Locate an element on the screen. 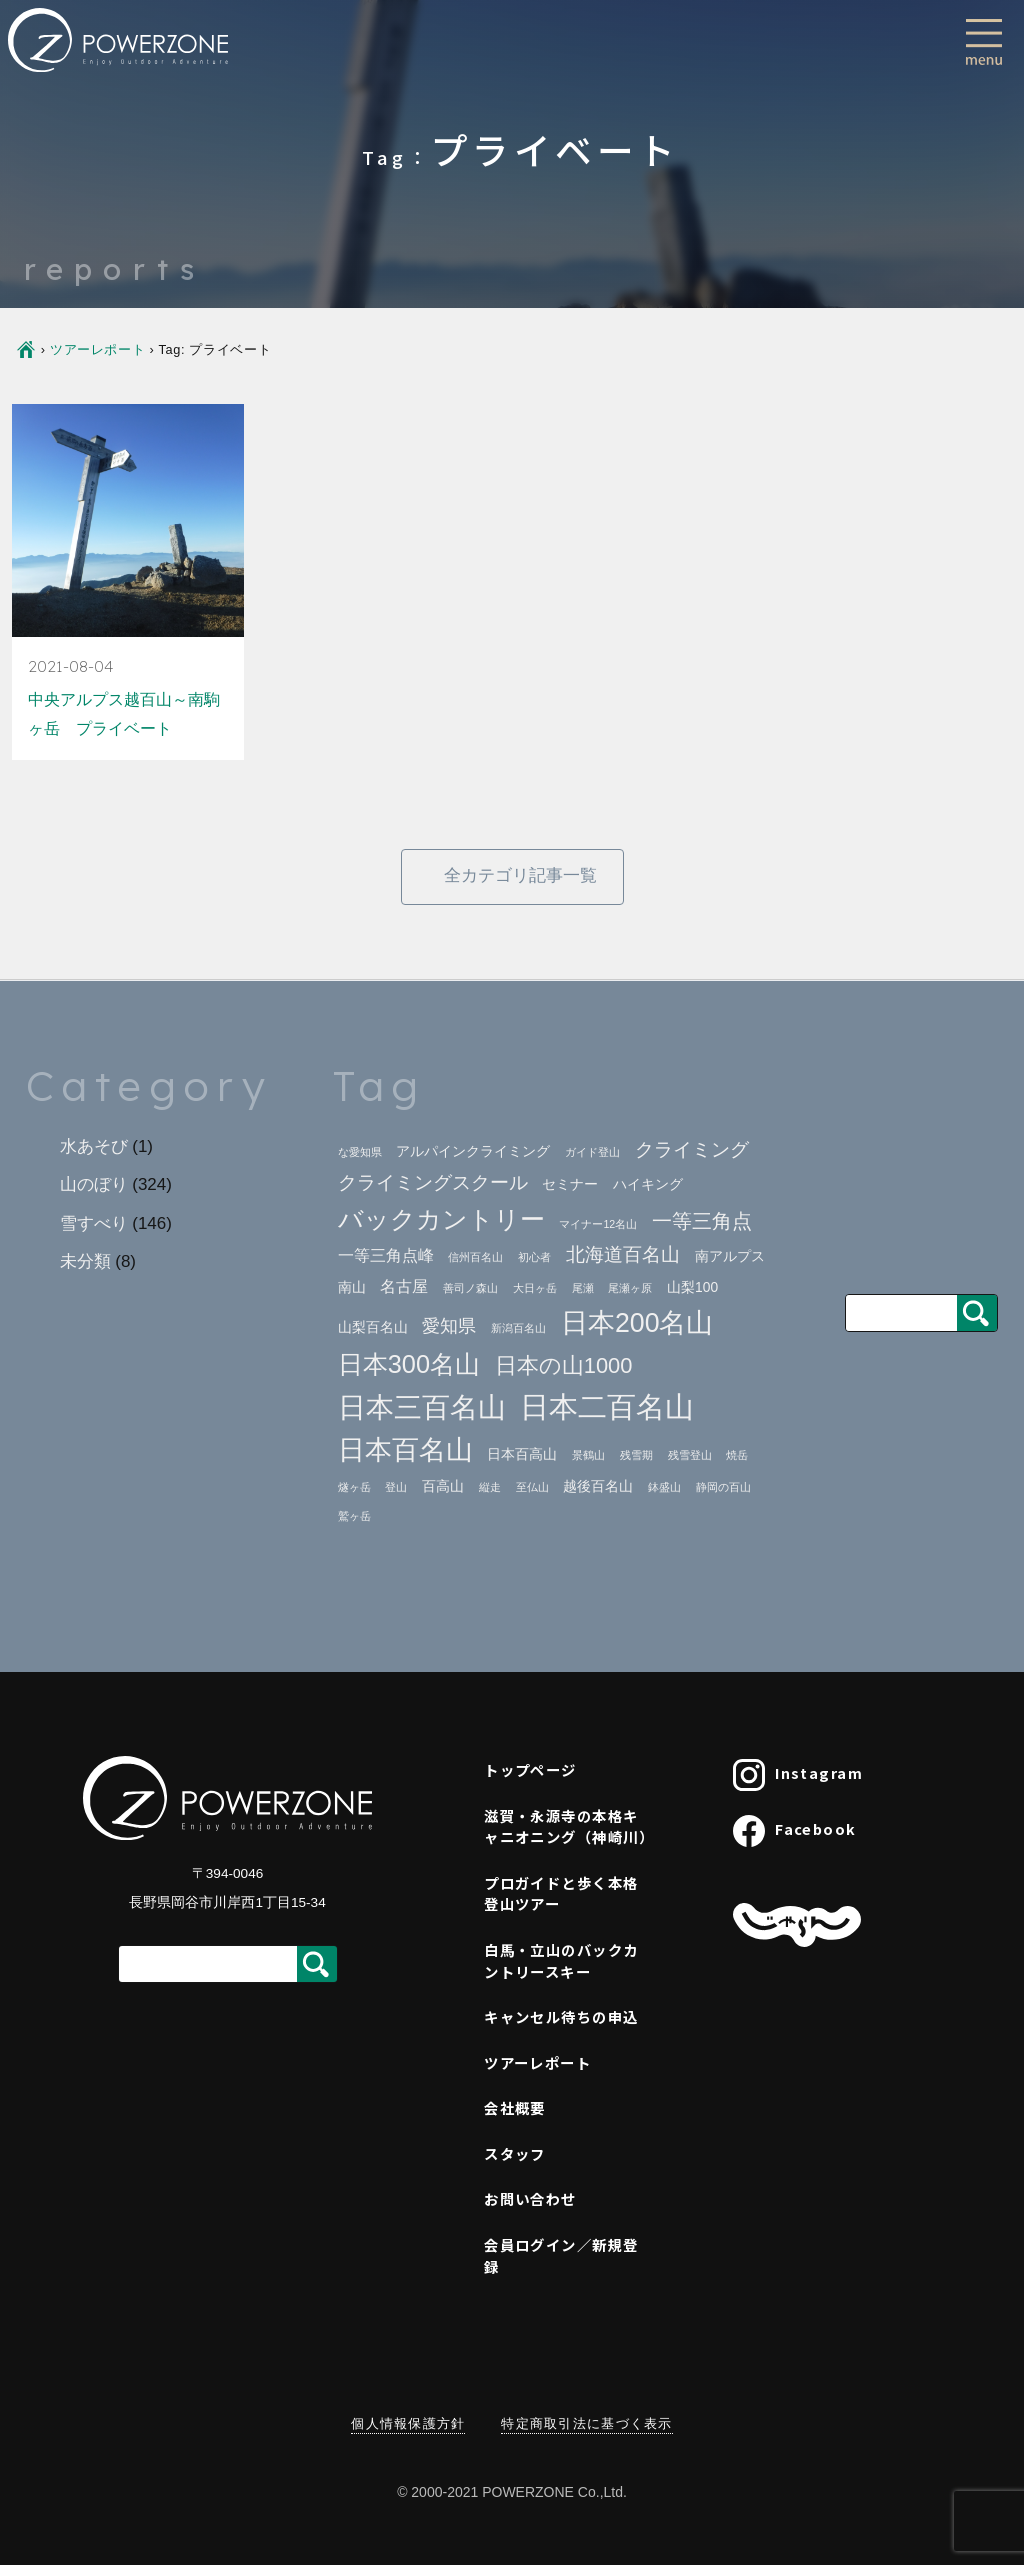 The height and width of the screenshot is (2565, 1024). 南アルプス [南アルプス (2個の項目)] is located at coordinates (730, 1256).